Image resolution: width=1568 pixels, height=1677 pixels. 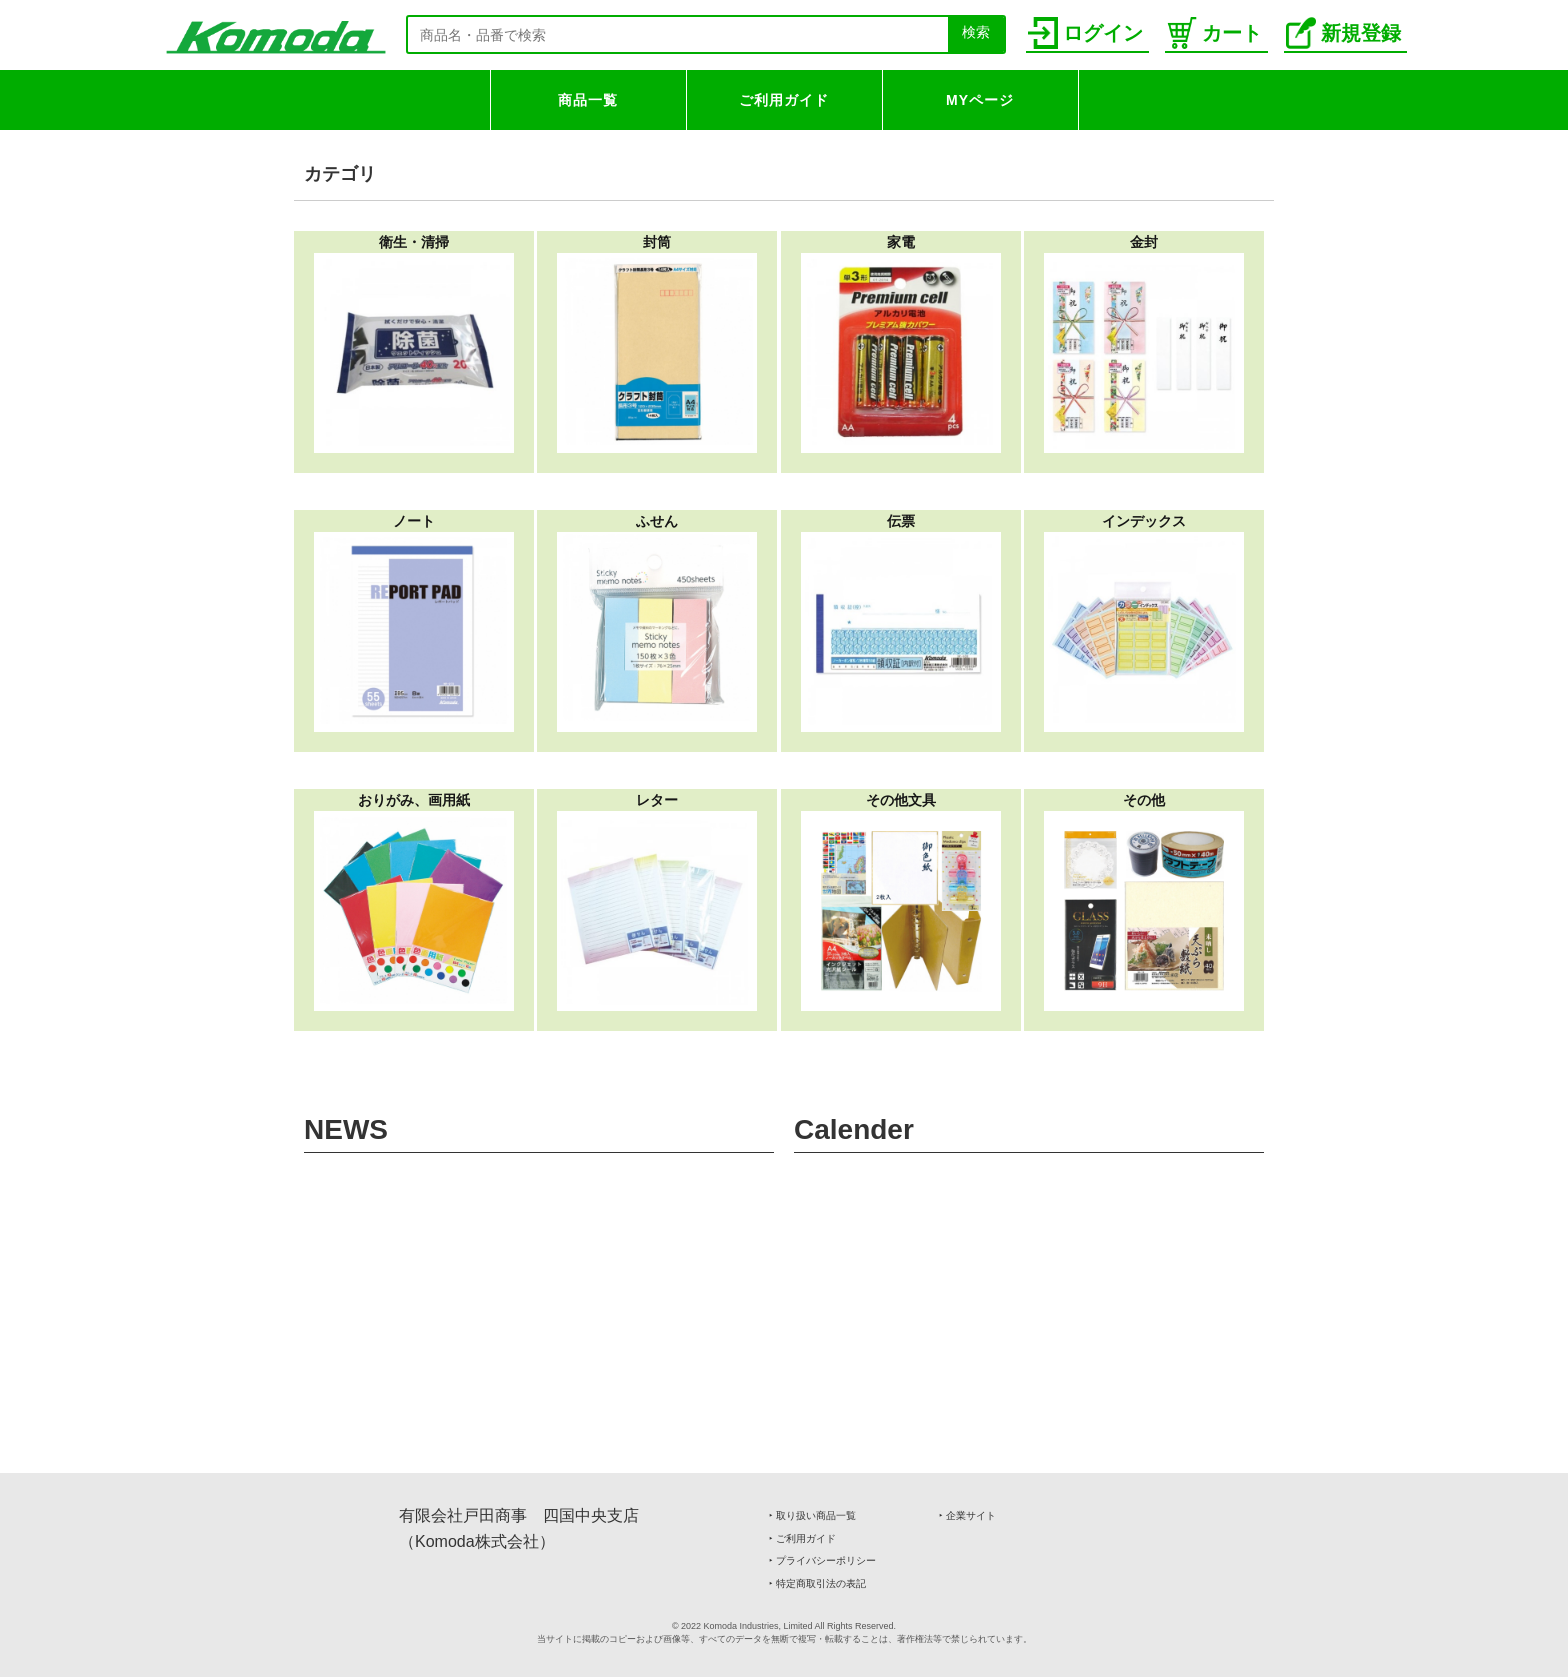 I want to click on 新規登録, so click(x=1343, y=33).